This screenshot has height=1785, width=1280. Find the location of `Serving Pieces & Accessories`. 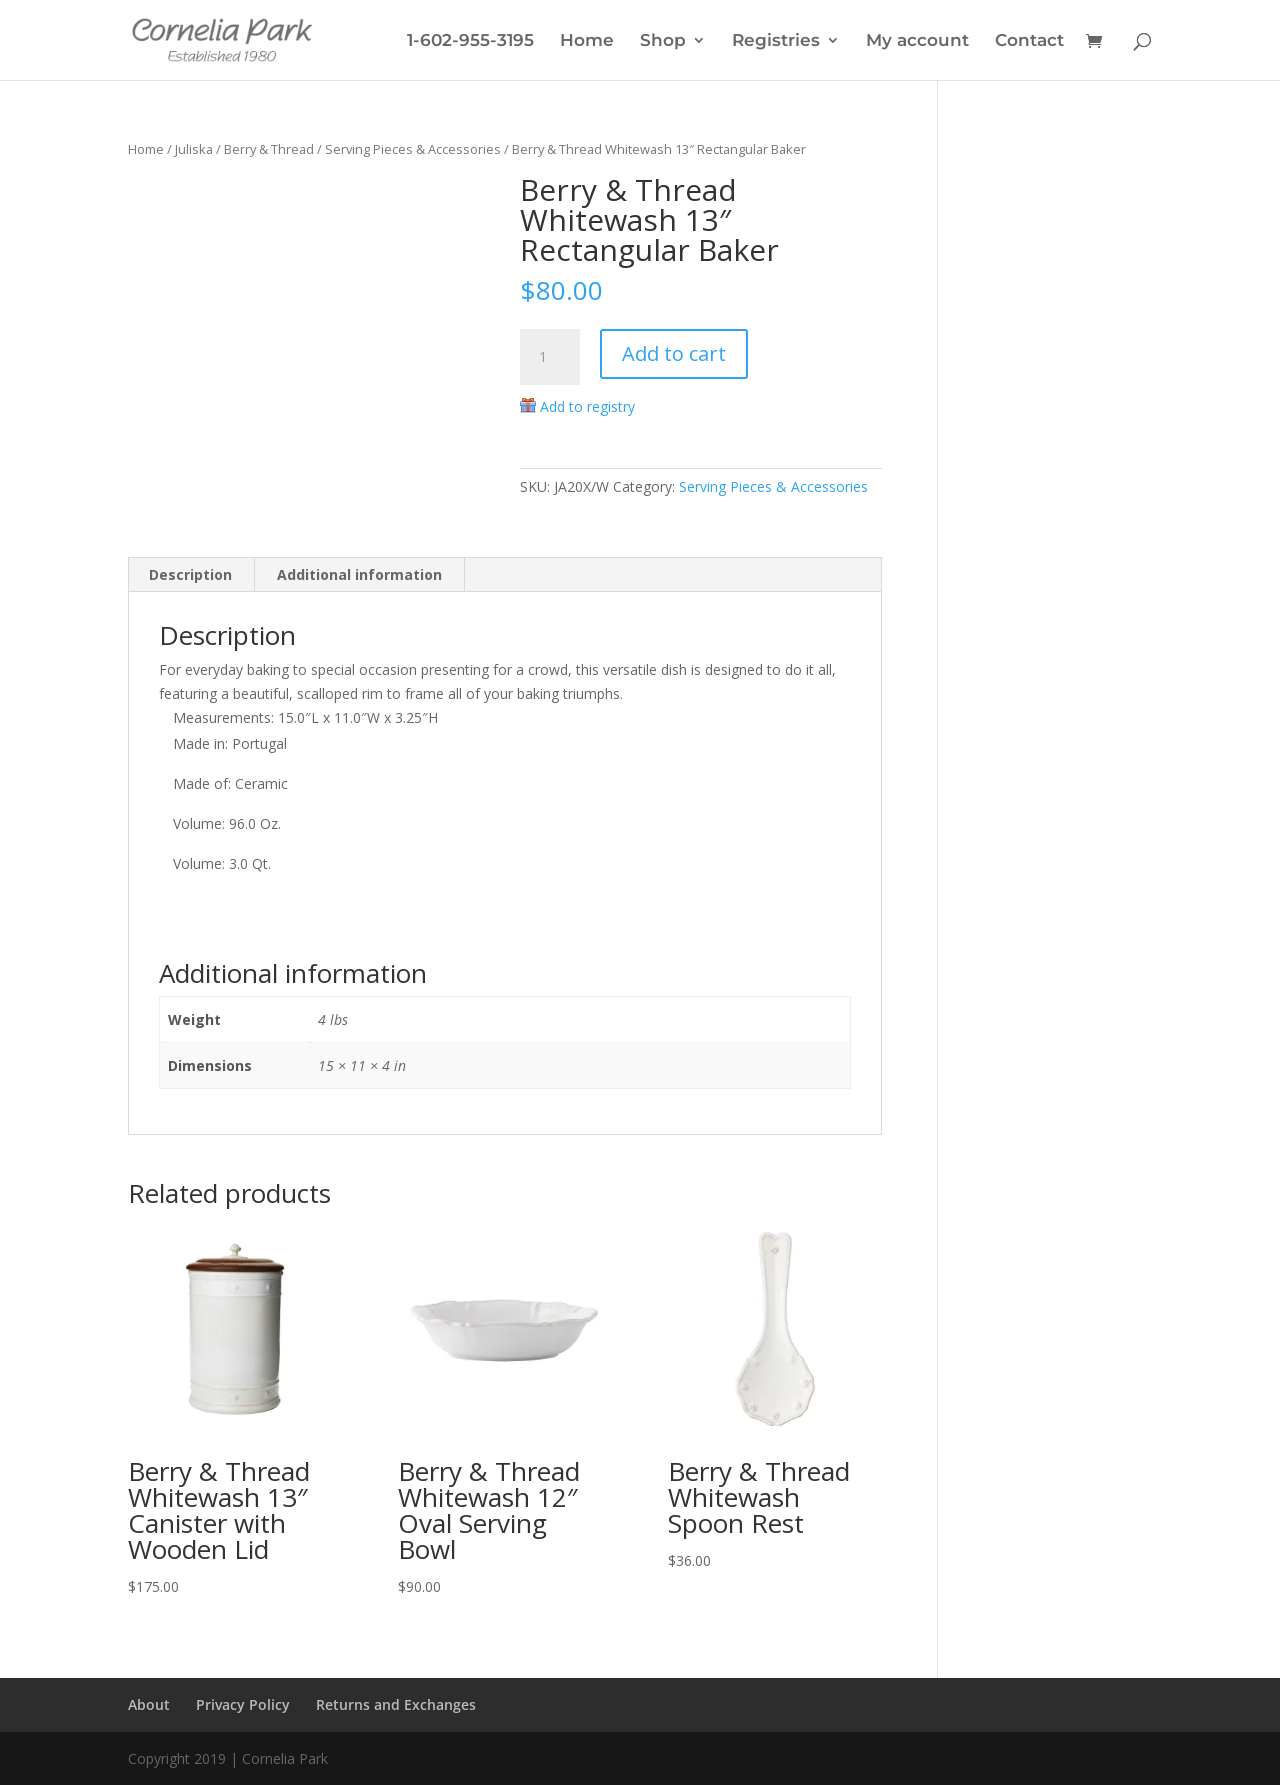

Serving Pieces & Accessories is located at coordinates (413, 149).